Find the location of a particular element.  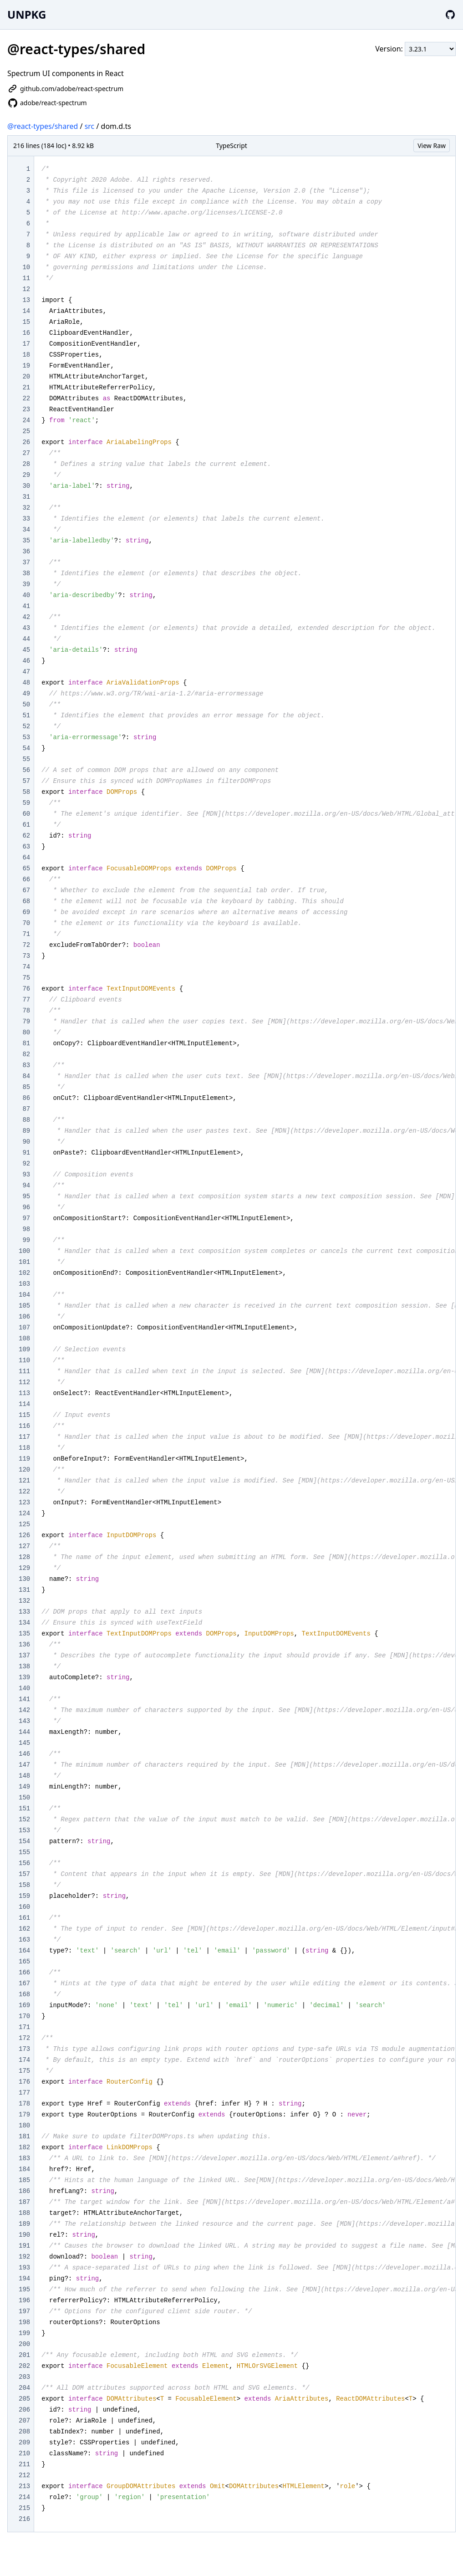

102 is located at coordinates (24, 1273).